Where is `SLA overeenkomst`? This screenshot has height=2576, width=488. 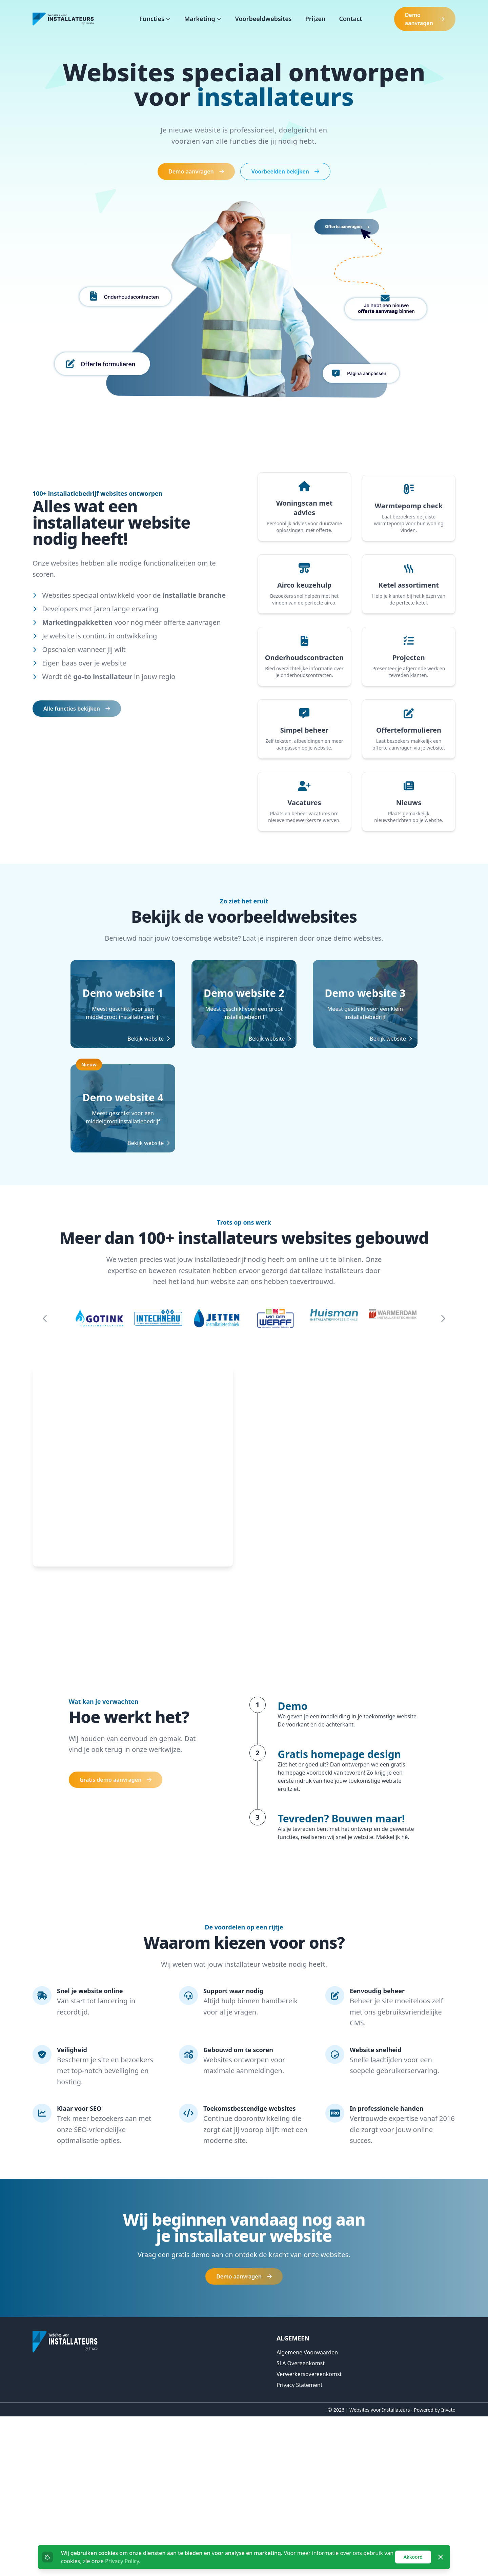 SLA overeenkomst is located at coordinates (301, 2523).